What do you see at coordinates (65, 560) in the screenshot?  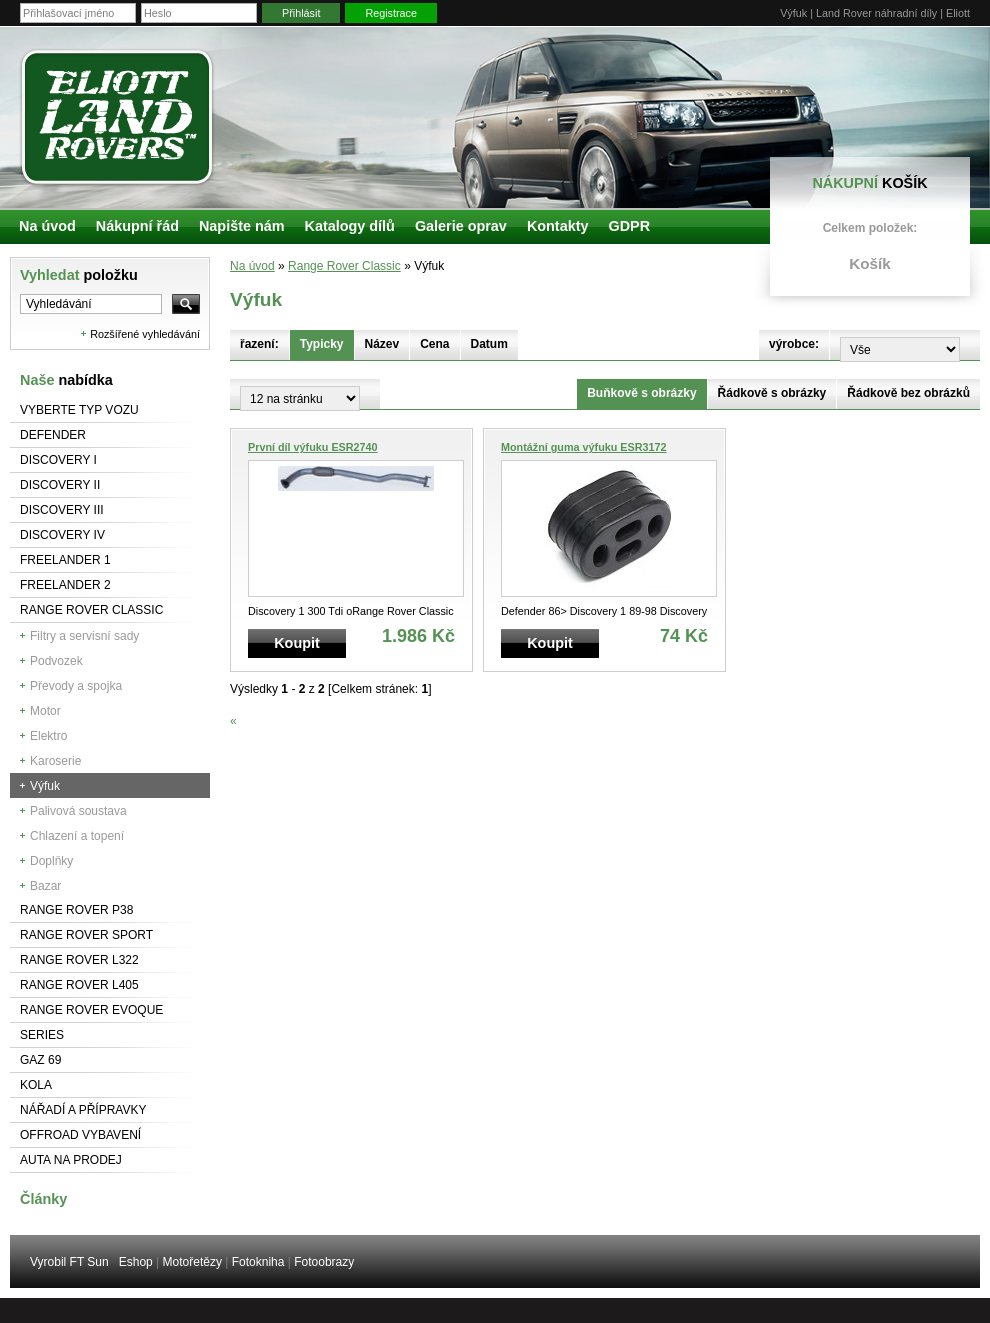 I see `Freelander 1` at bounding box center [65, 560].